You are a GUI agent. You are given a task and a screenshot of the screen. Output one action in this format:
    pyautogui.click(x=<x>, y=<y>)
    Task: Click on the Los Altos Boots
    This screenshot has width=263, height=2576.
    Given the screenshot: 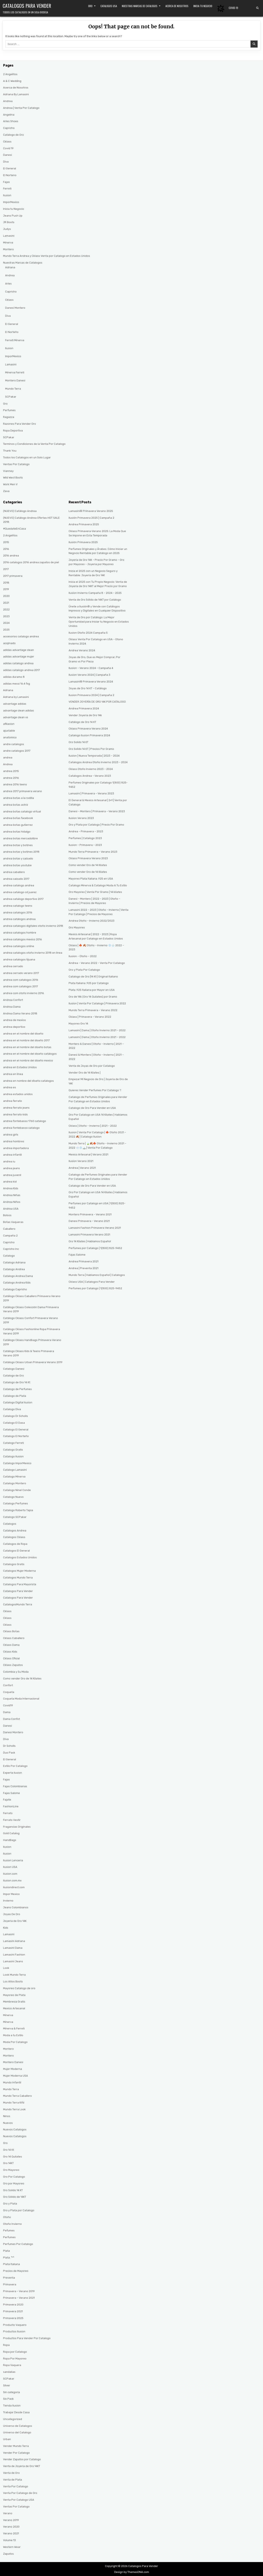 What is the action you would take?
    pyautogui.click(x=13, y=1981)
    